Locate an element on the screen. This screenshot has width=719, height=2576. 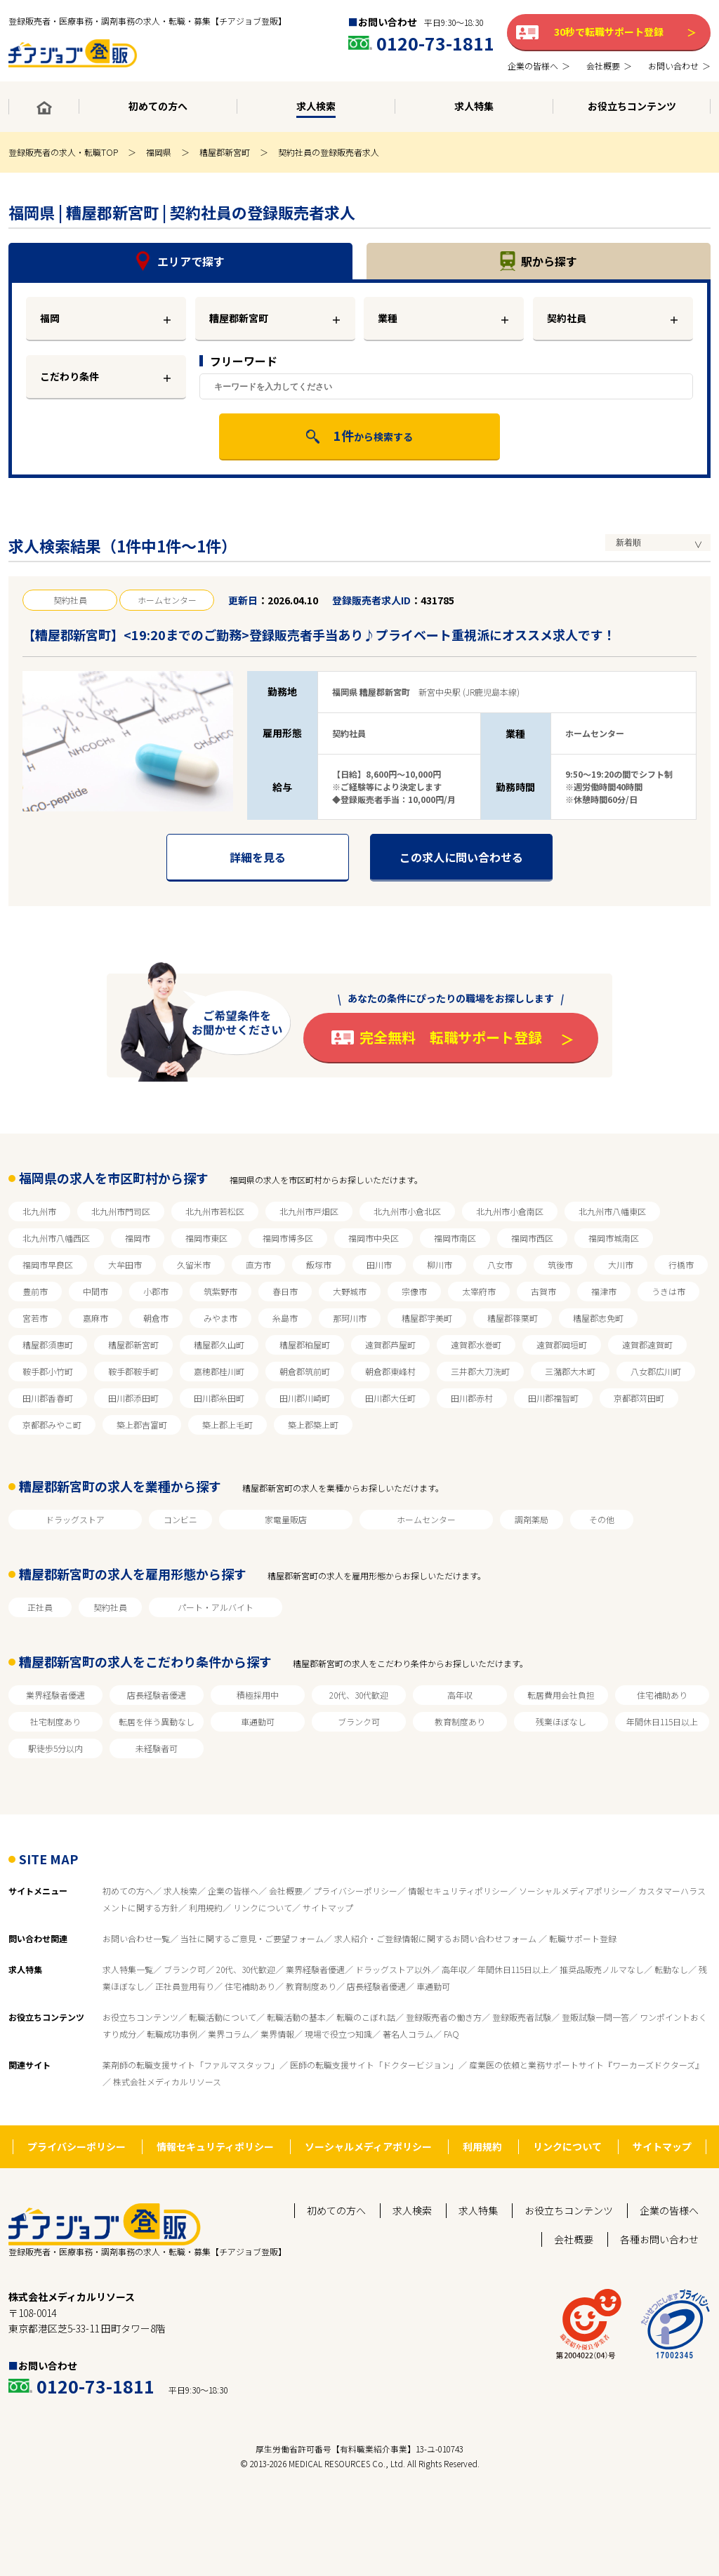
会社概要 is located at coordinates (286, 1891).